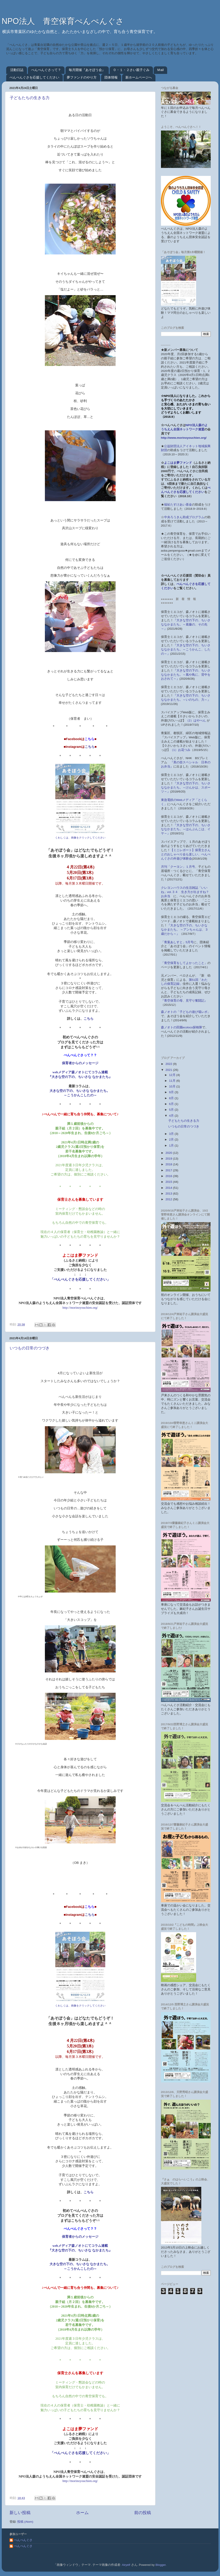  I want to click on ぺんぺんぐさ, so click(23, 2540).